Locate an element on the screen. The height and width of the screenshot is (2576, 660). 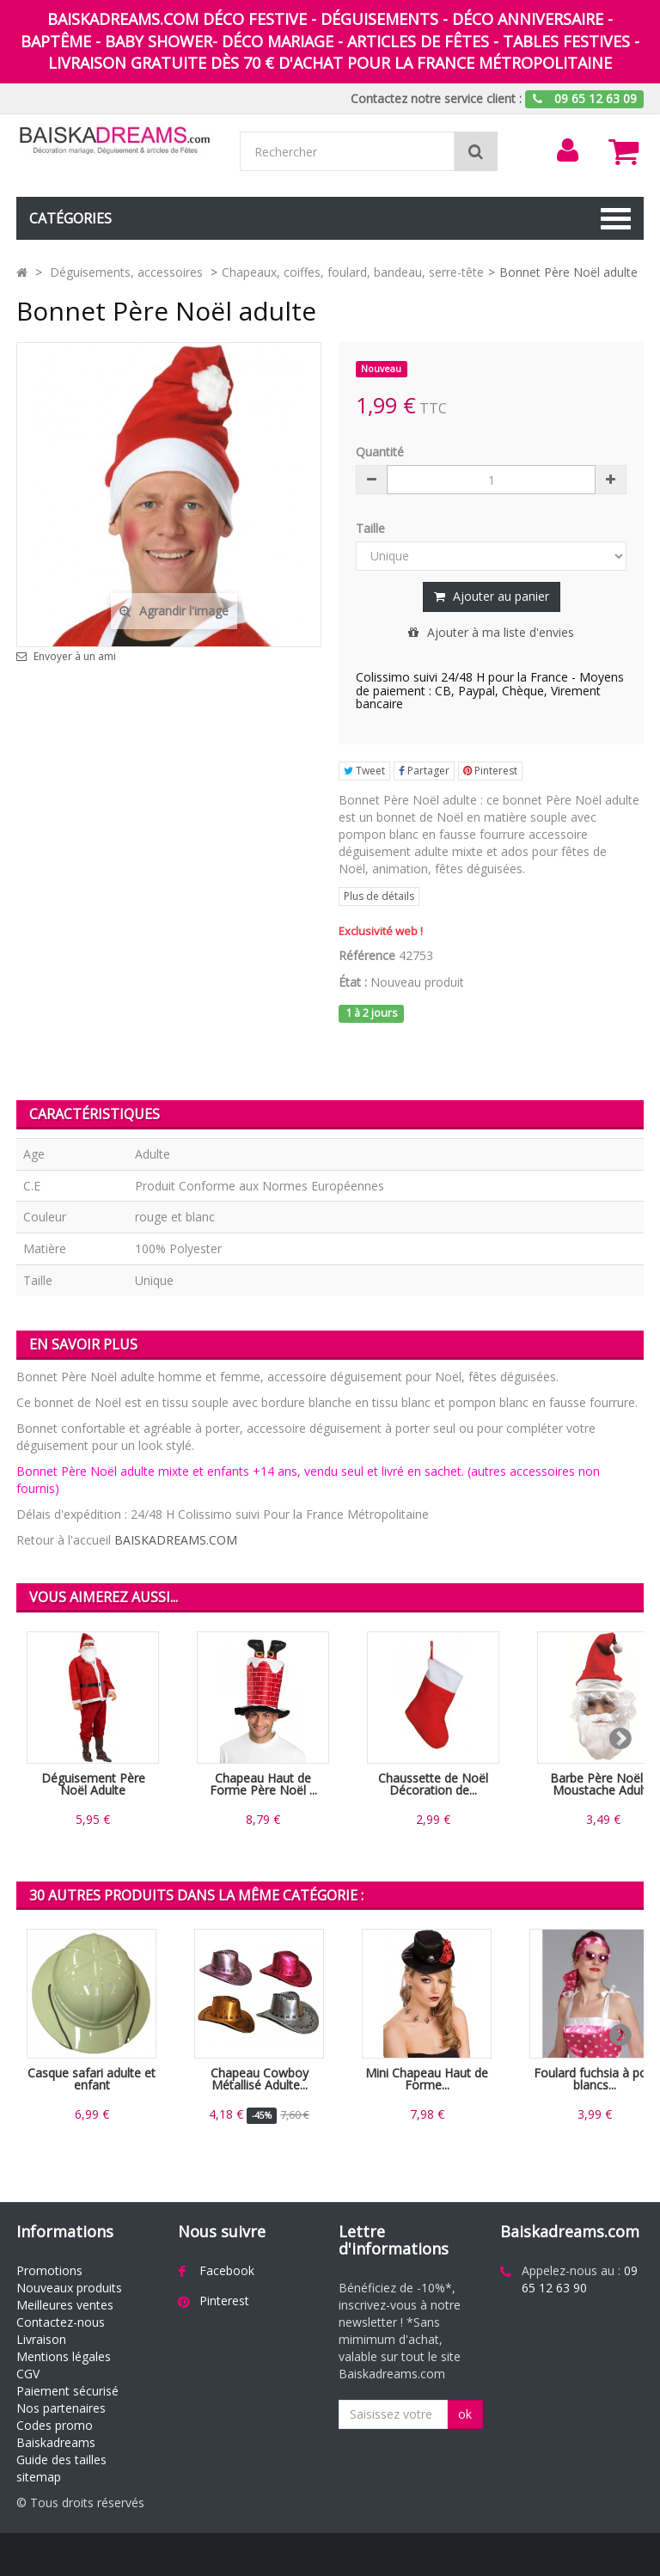
Mentions légales is located at coordinates (63, 2356).